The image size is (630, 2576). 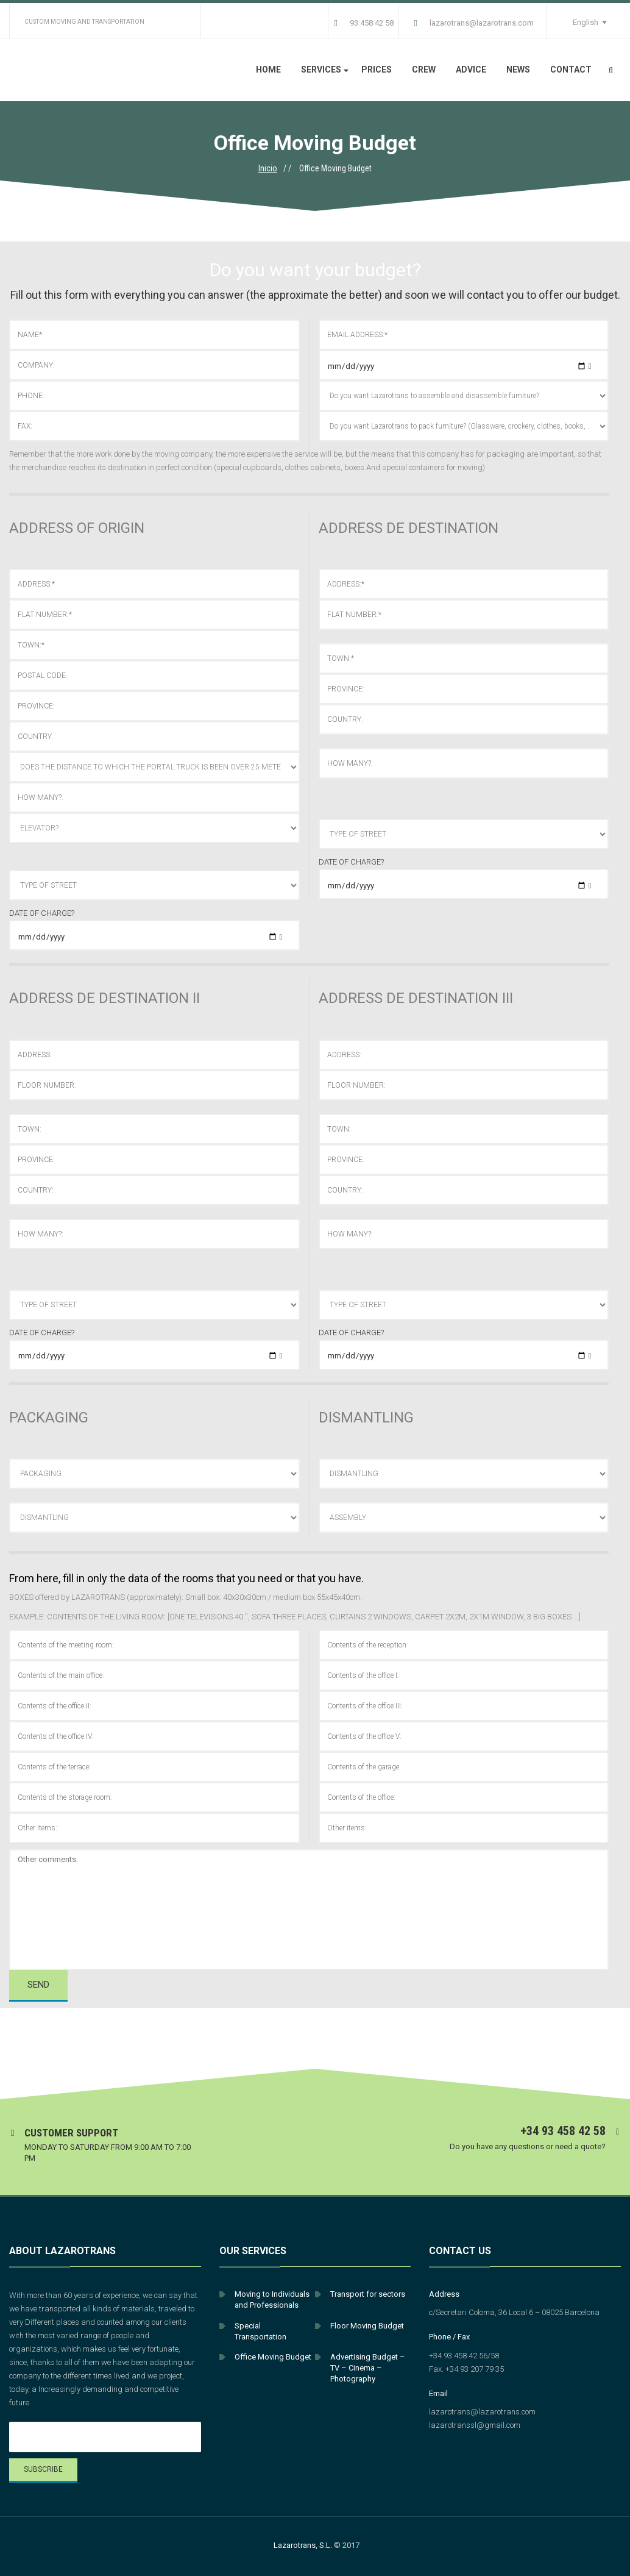 What do you see at coordinates (563, 2131) in the screenshot?
I see `+34 93 458 42 58` at bounding box center [563, 2131].